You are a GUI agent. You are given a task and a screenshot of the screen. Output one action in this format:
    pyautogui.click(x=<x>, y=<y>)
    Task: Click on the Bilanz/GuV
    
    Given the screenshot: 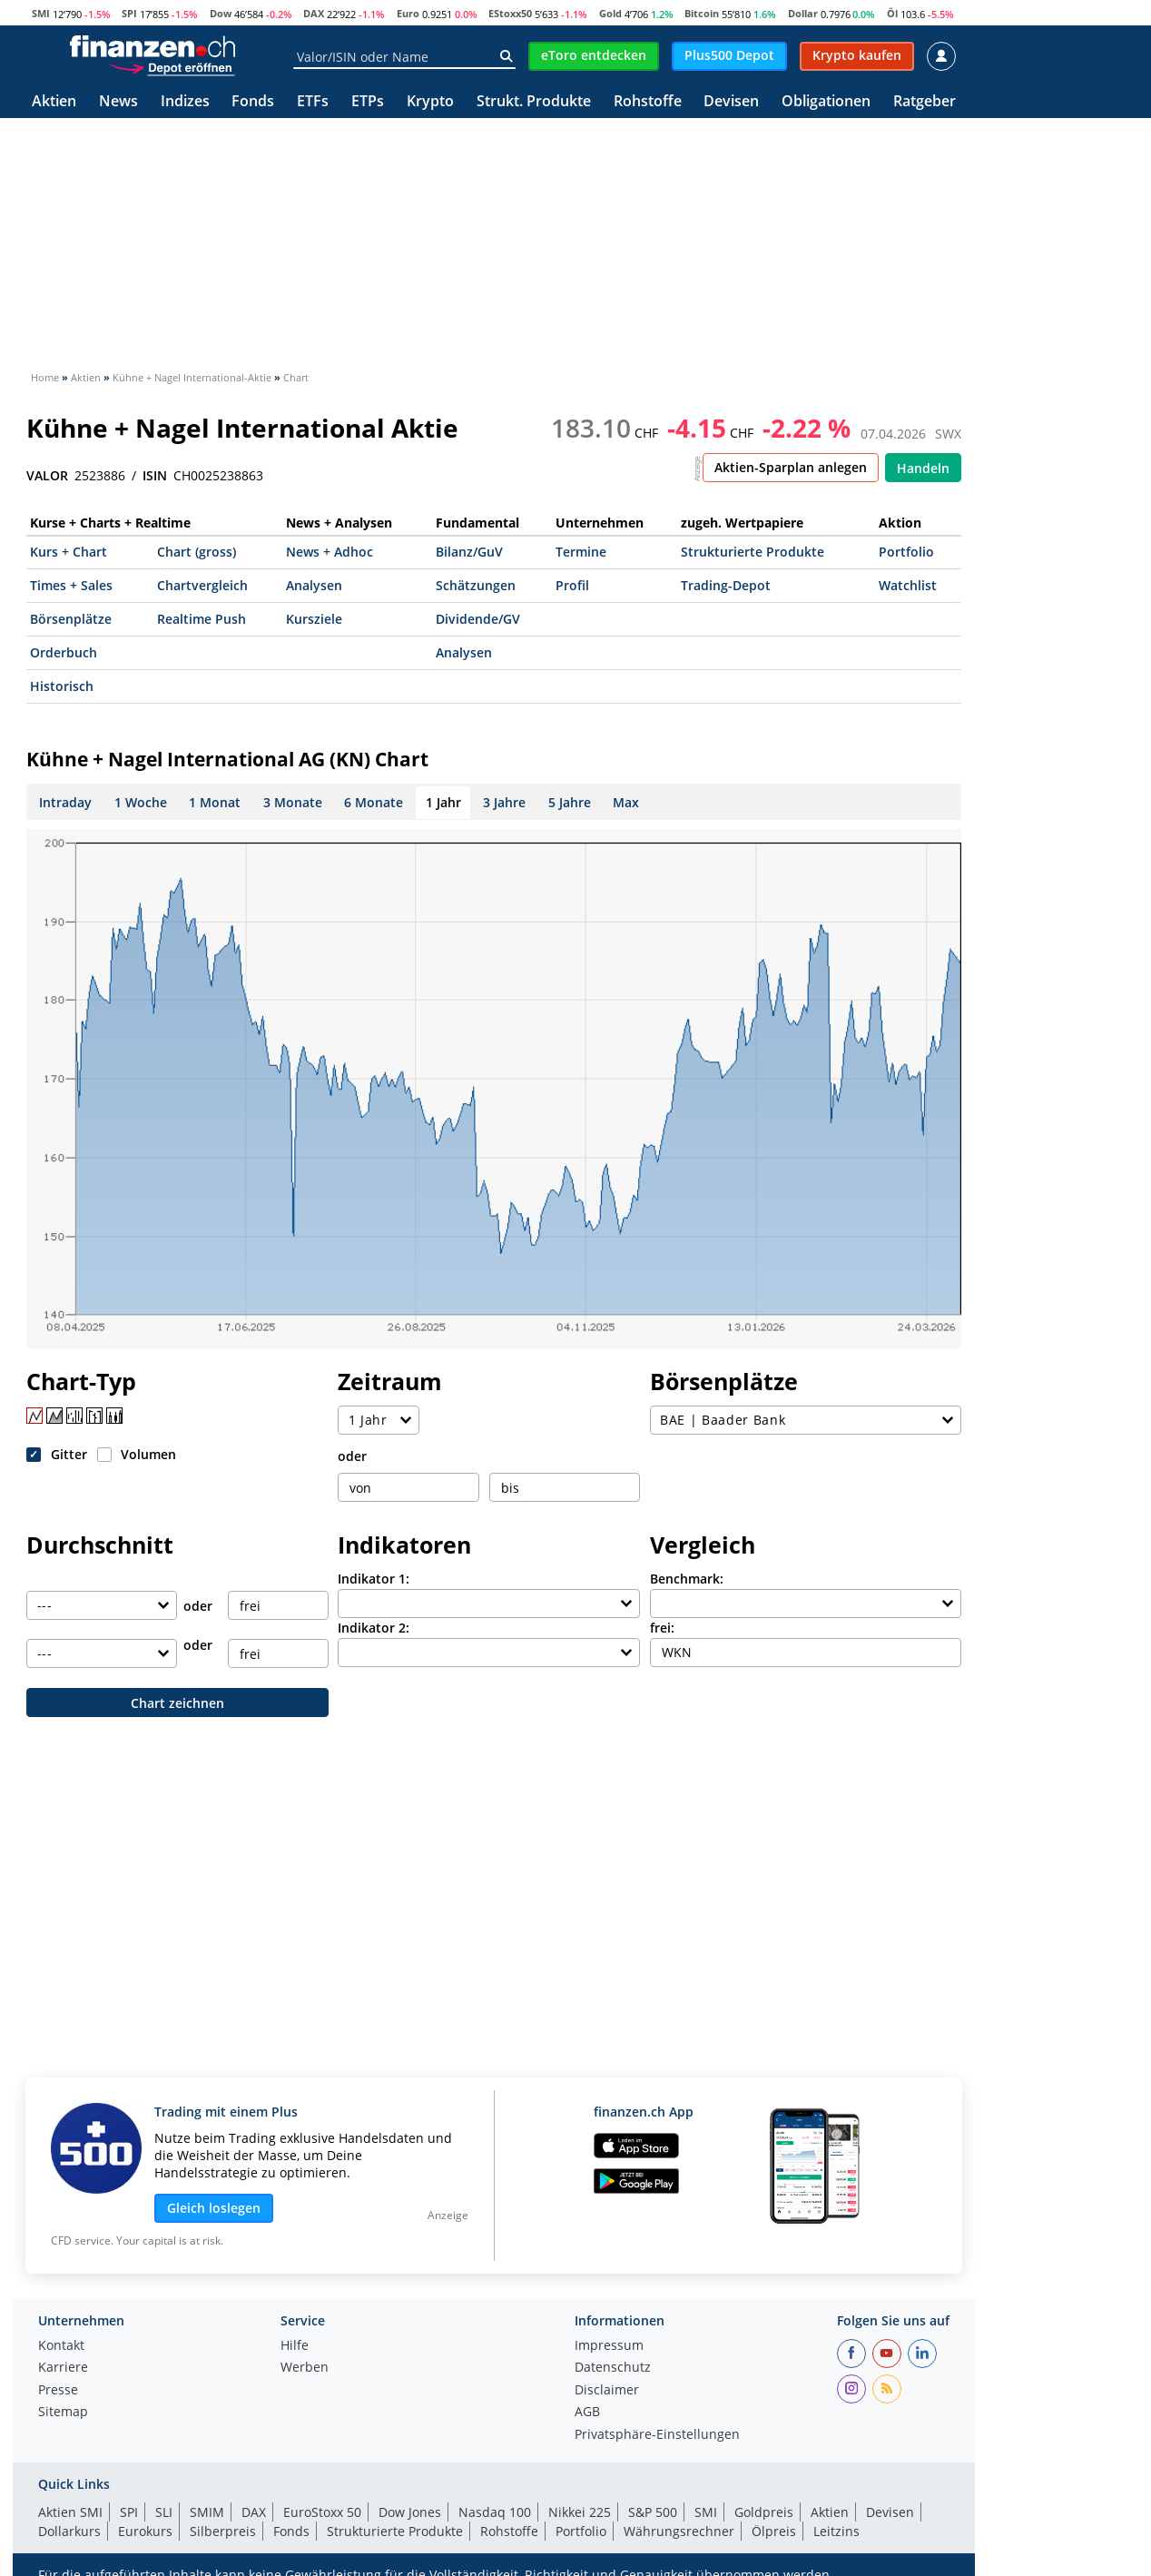 What is the action you would take?
    pyautogui.click(x=469, y=551)
    